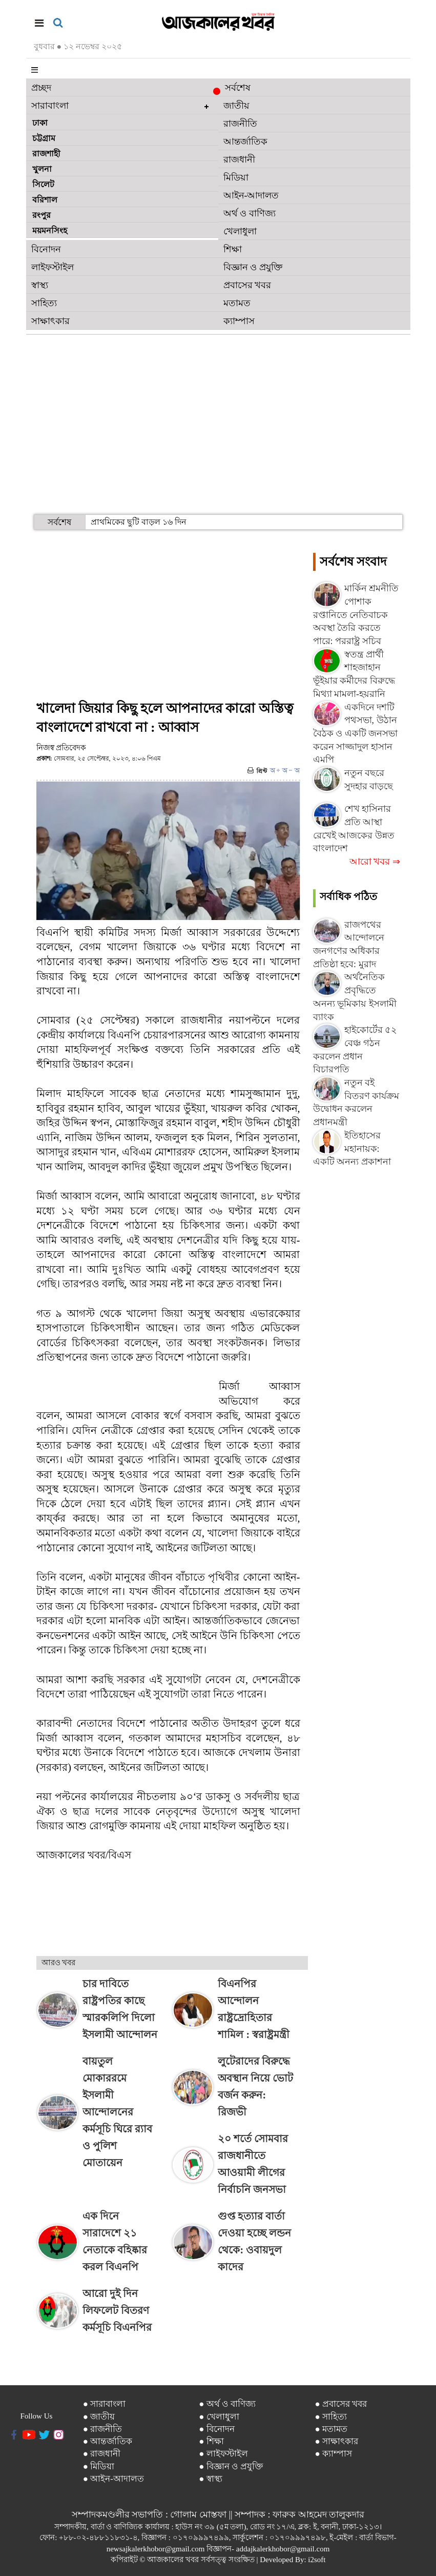 This screenshot has height=2576, width=436. What do you see at coordinates (316, 2559) in the screenshot?
I see `i2soft` at bounding box center [316, 2559].